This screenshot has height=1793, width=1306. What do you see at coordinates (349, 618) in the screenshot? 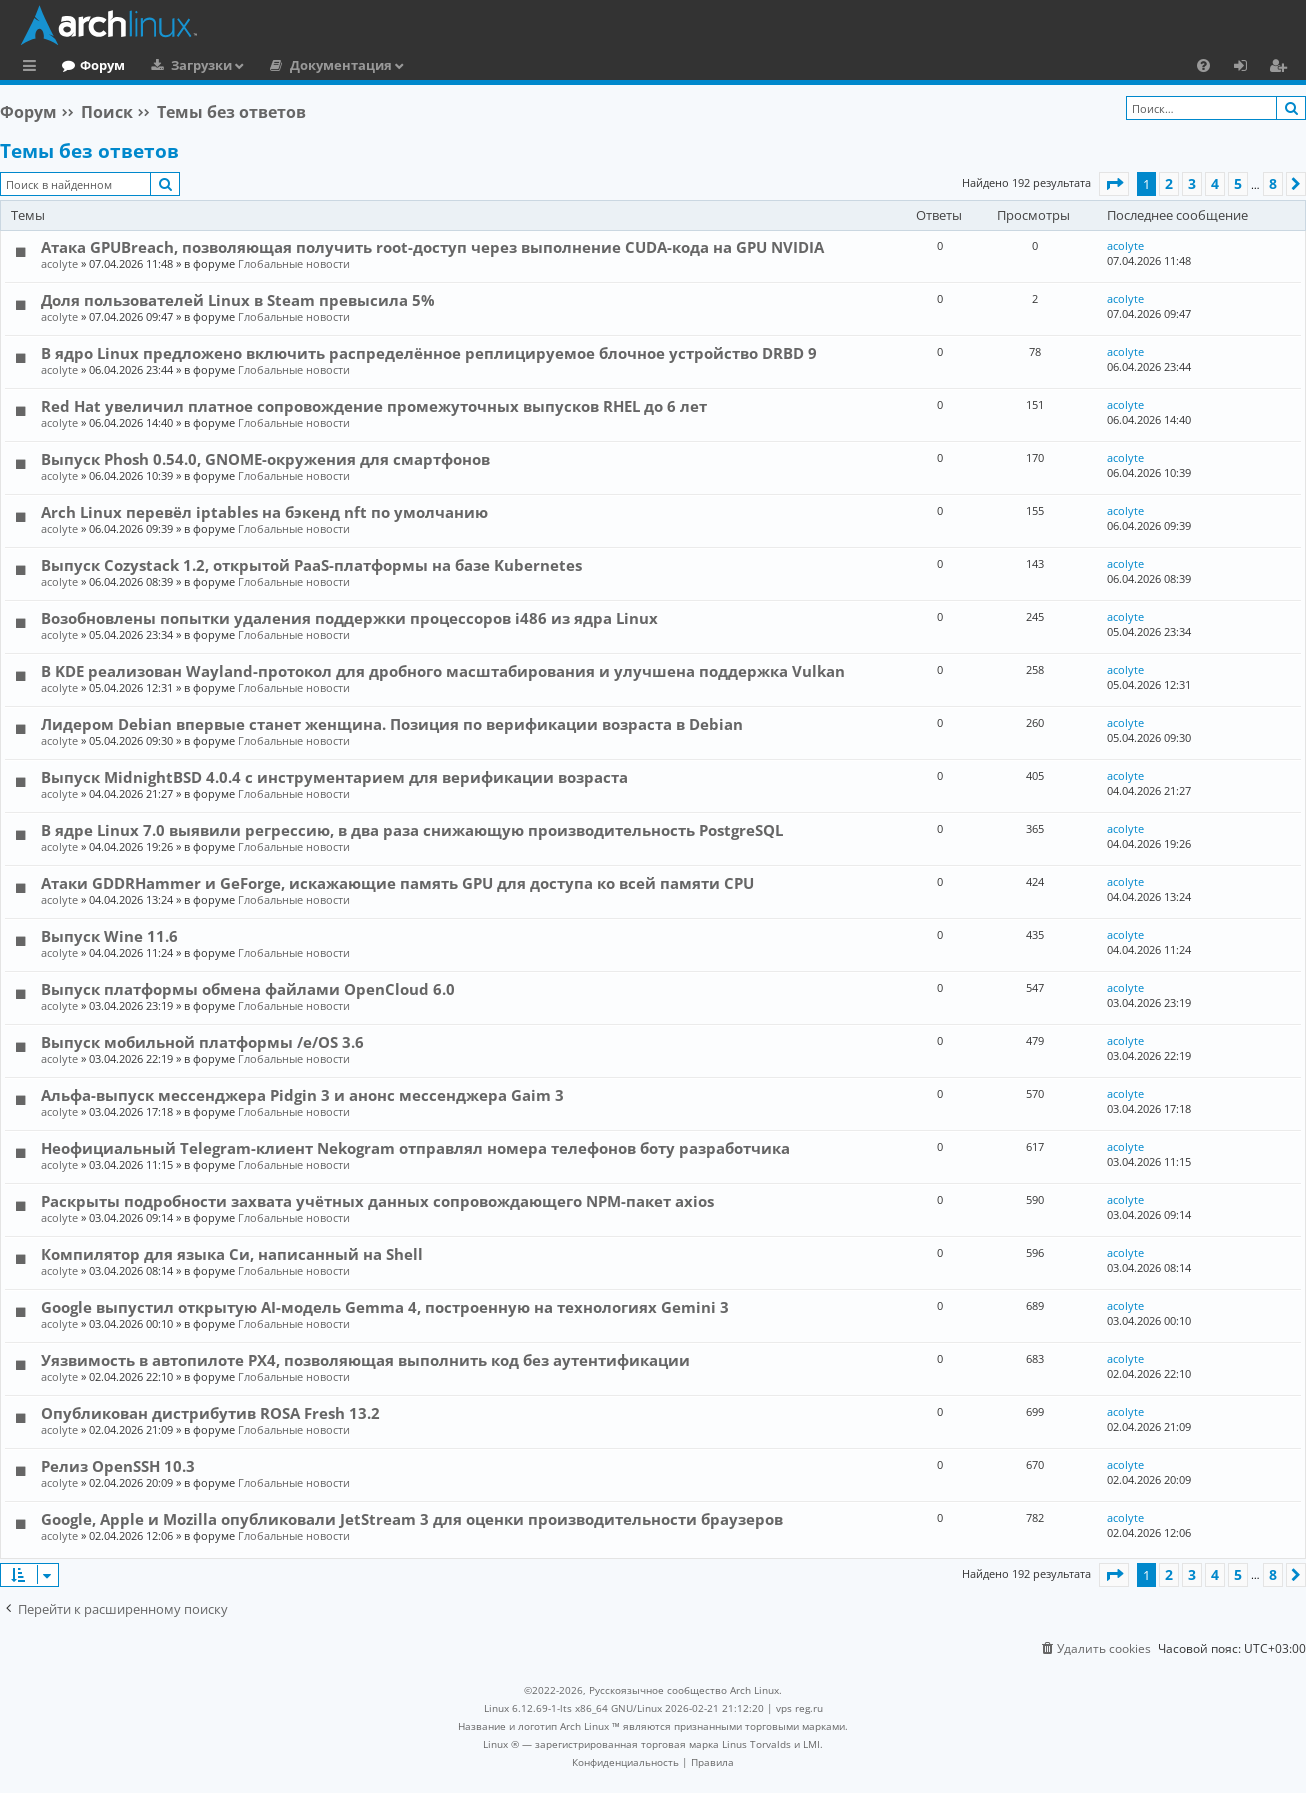
I see `Возобновлены попытки удаления поддержки процессоров i486 из ядра Linux` at bounding box center [349, 618].